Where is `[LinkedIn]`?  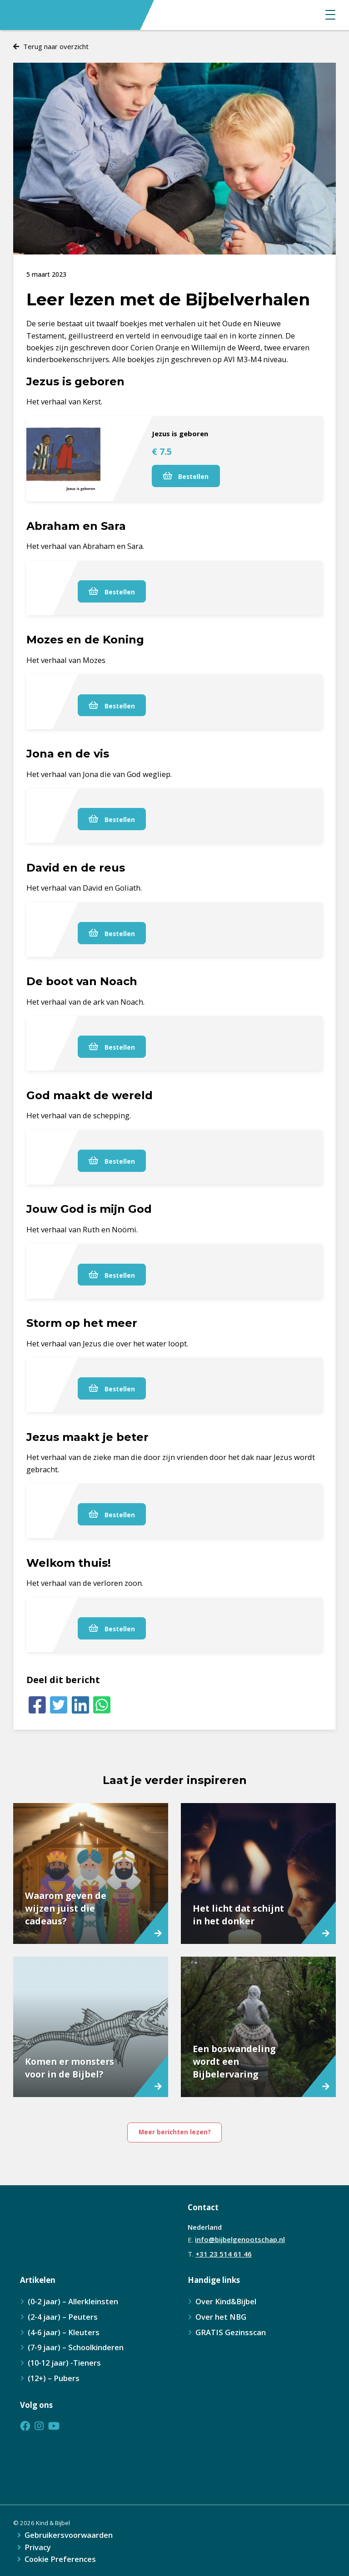 [LinkedIn] is located at coordinates (80, 1705).